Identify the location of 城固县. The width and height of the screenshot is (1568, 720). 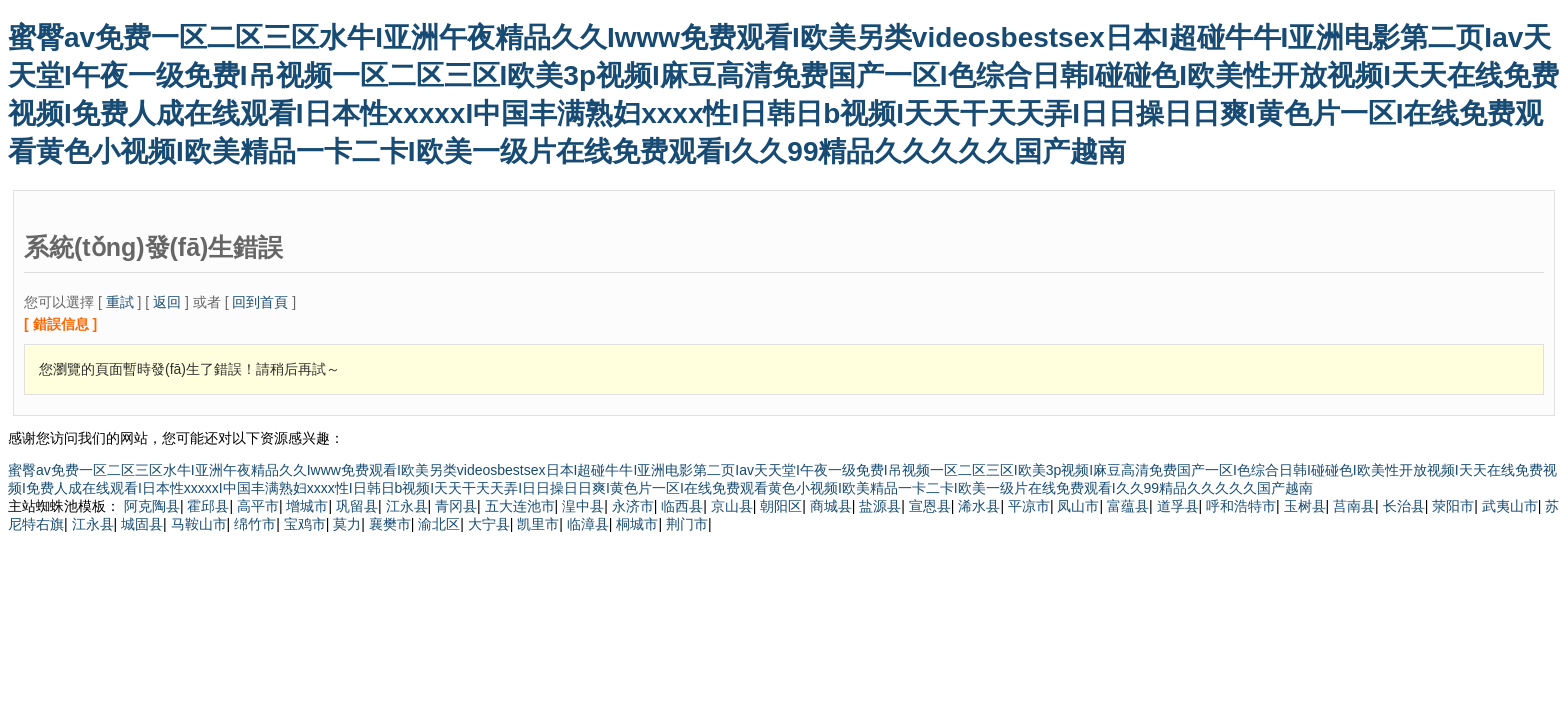
(142, 524).